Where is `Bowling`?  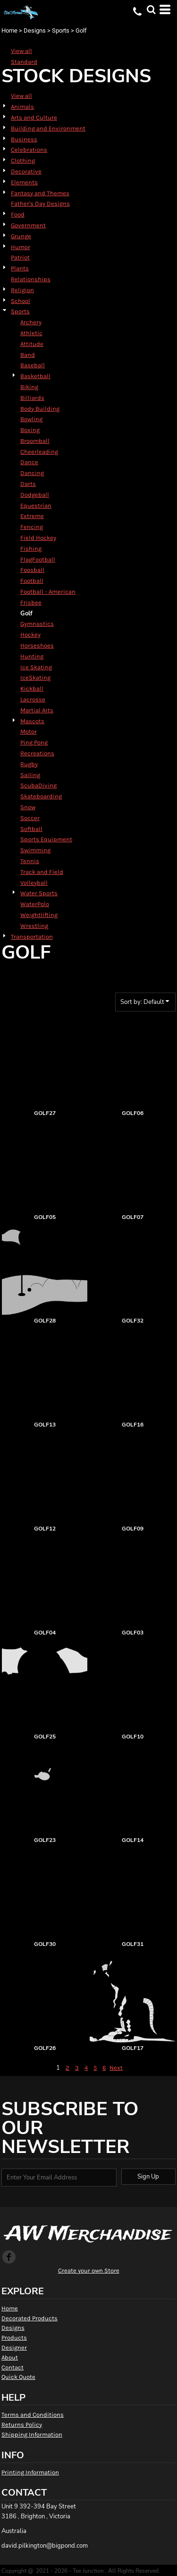 Bowling is located at coordinates (31, 419).